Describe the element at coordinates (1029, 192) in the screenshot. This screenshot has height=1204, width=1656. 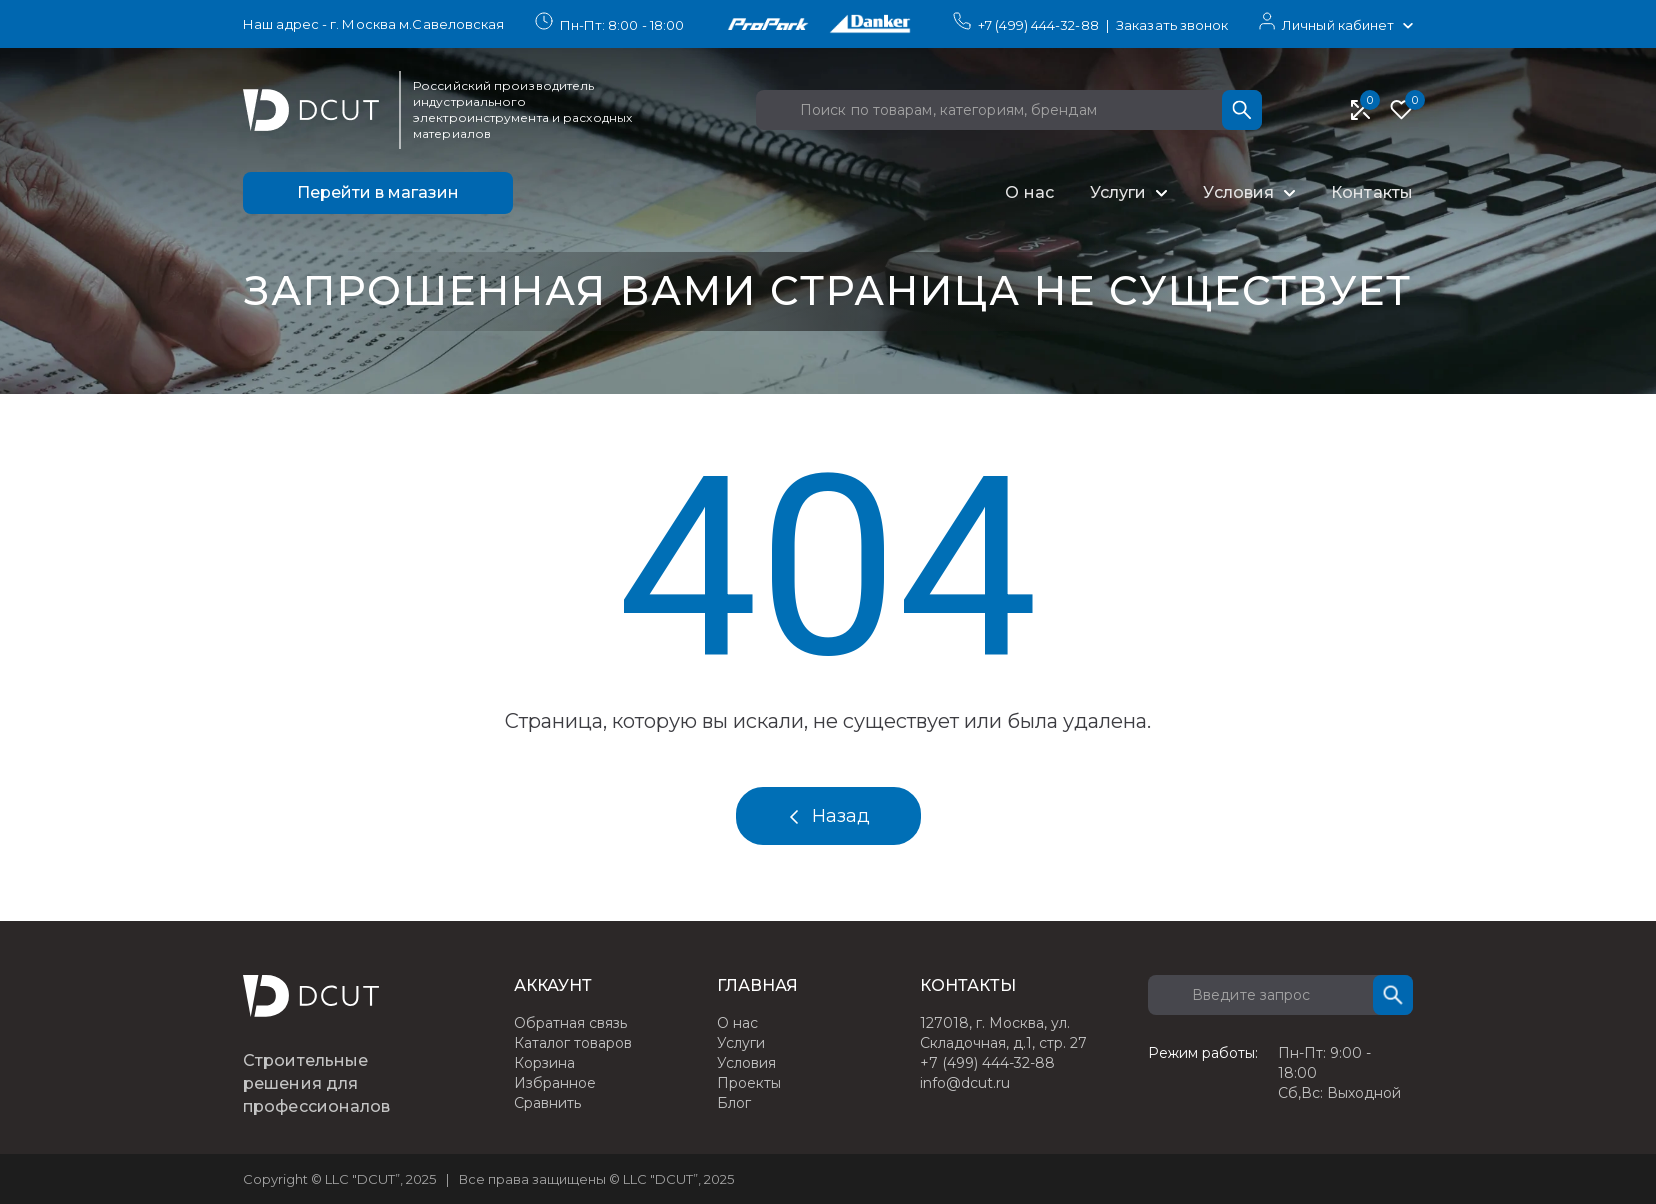
I see `О нас` at that location.